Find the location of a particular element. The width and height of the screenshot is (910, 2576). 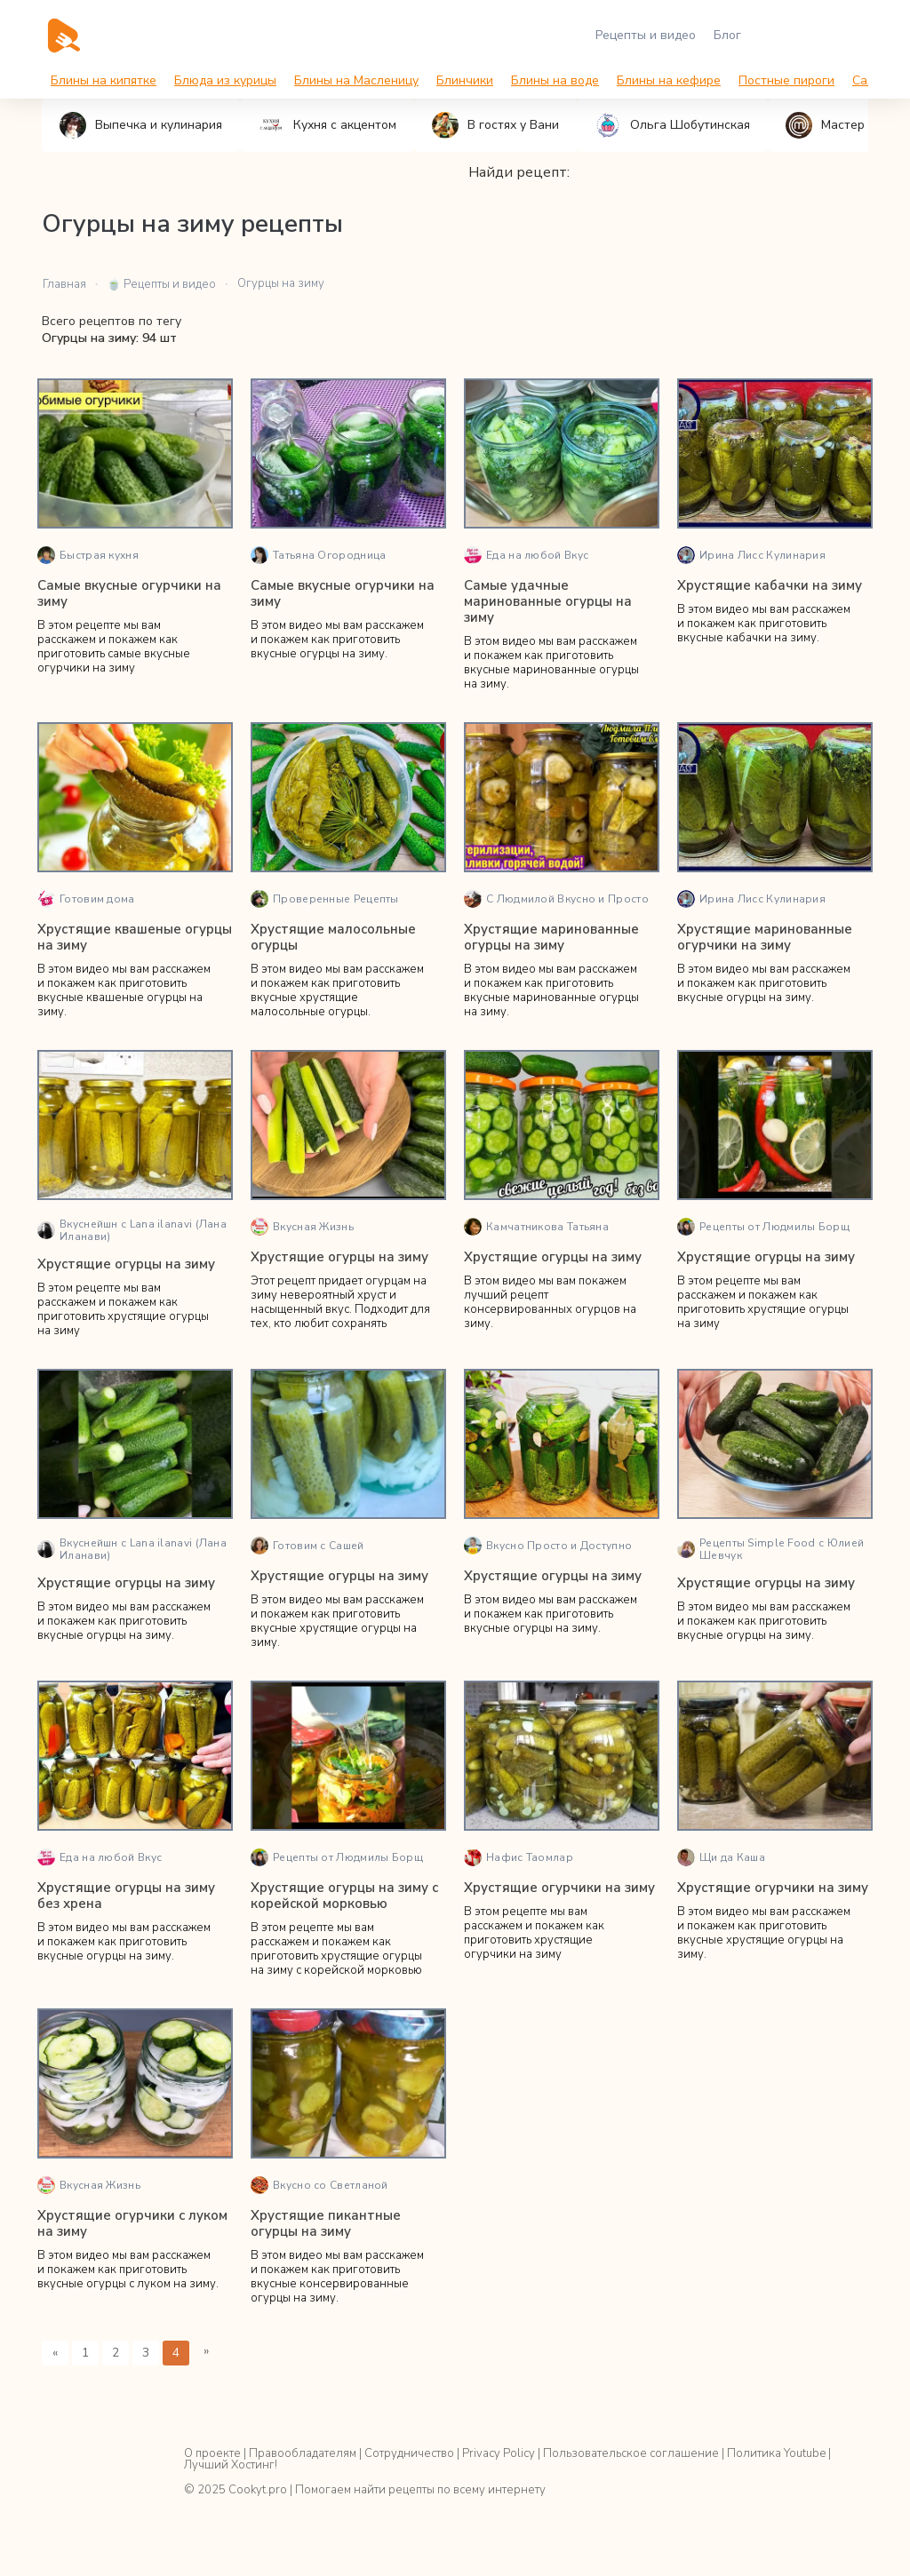

В гостях у Вани is located at coordinates (495, 125).